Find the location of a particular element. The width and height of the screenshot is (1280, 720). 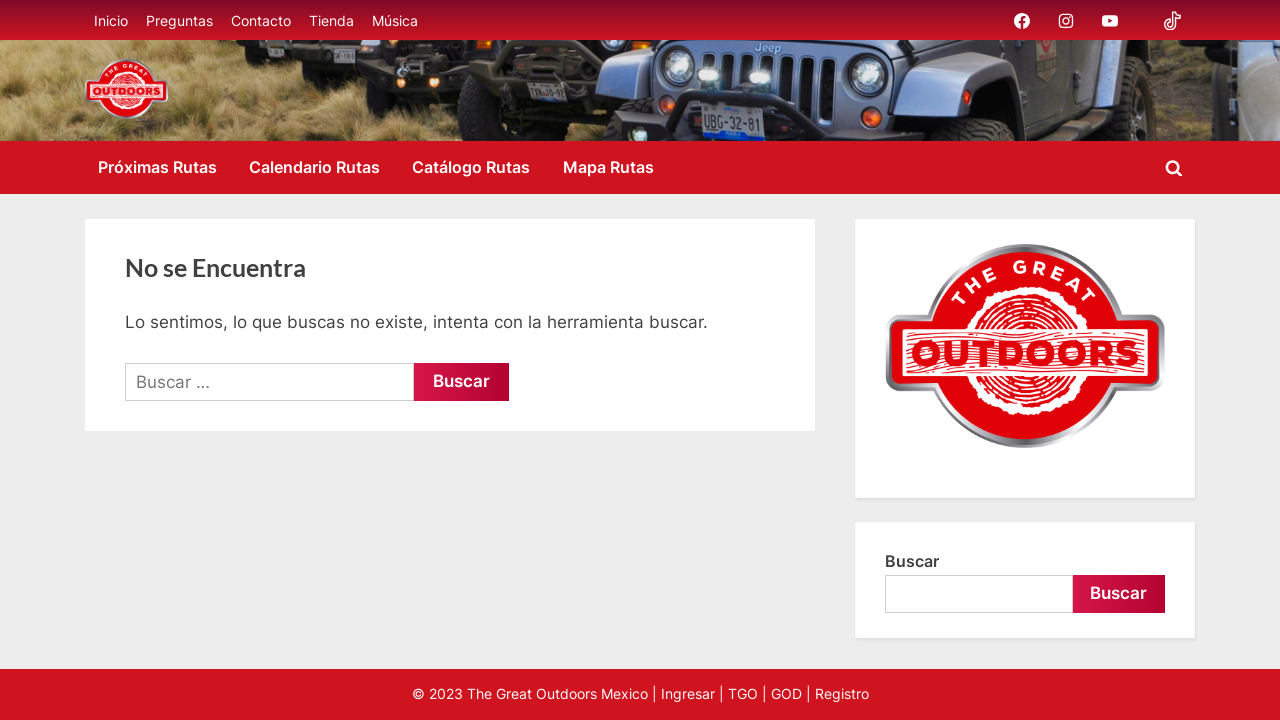

Inicio is located at coordinates (111, 20).